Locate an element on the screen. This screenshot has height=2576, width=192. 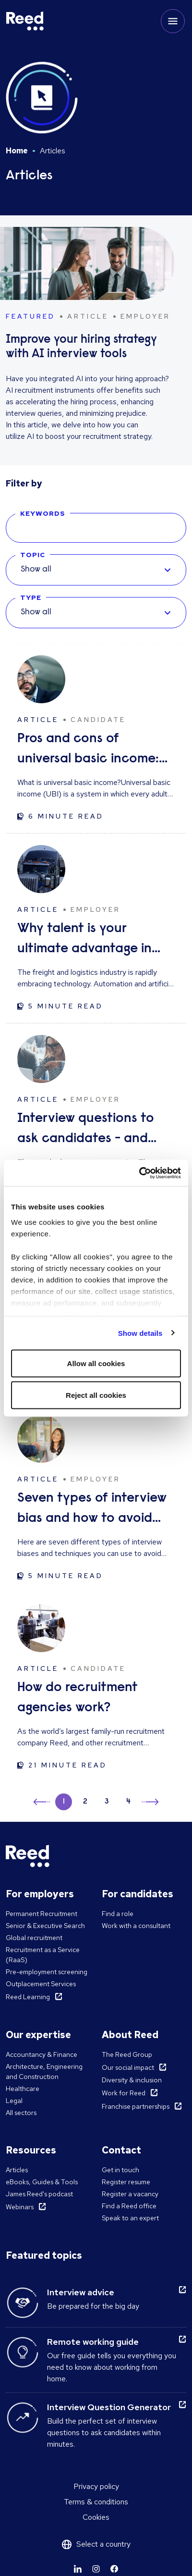
Remote working guide is located at coordinates (93, 2341).